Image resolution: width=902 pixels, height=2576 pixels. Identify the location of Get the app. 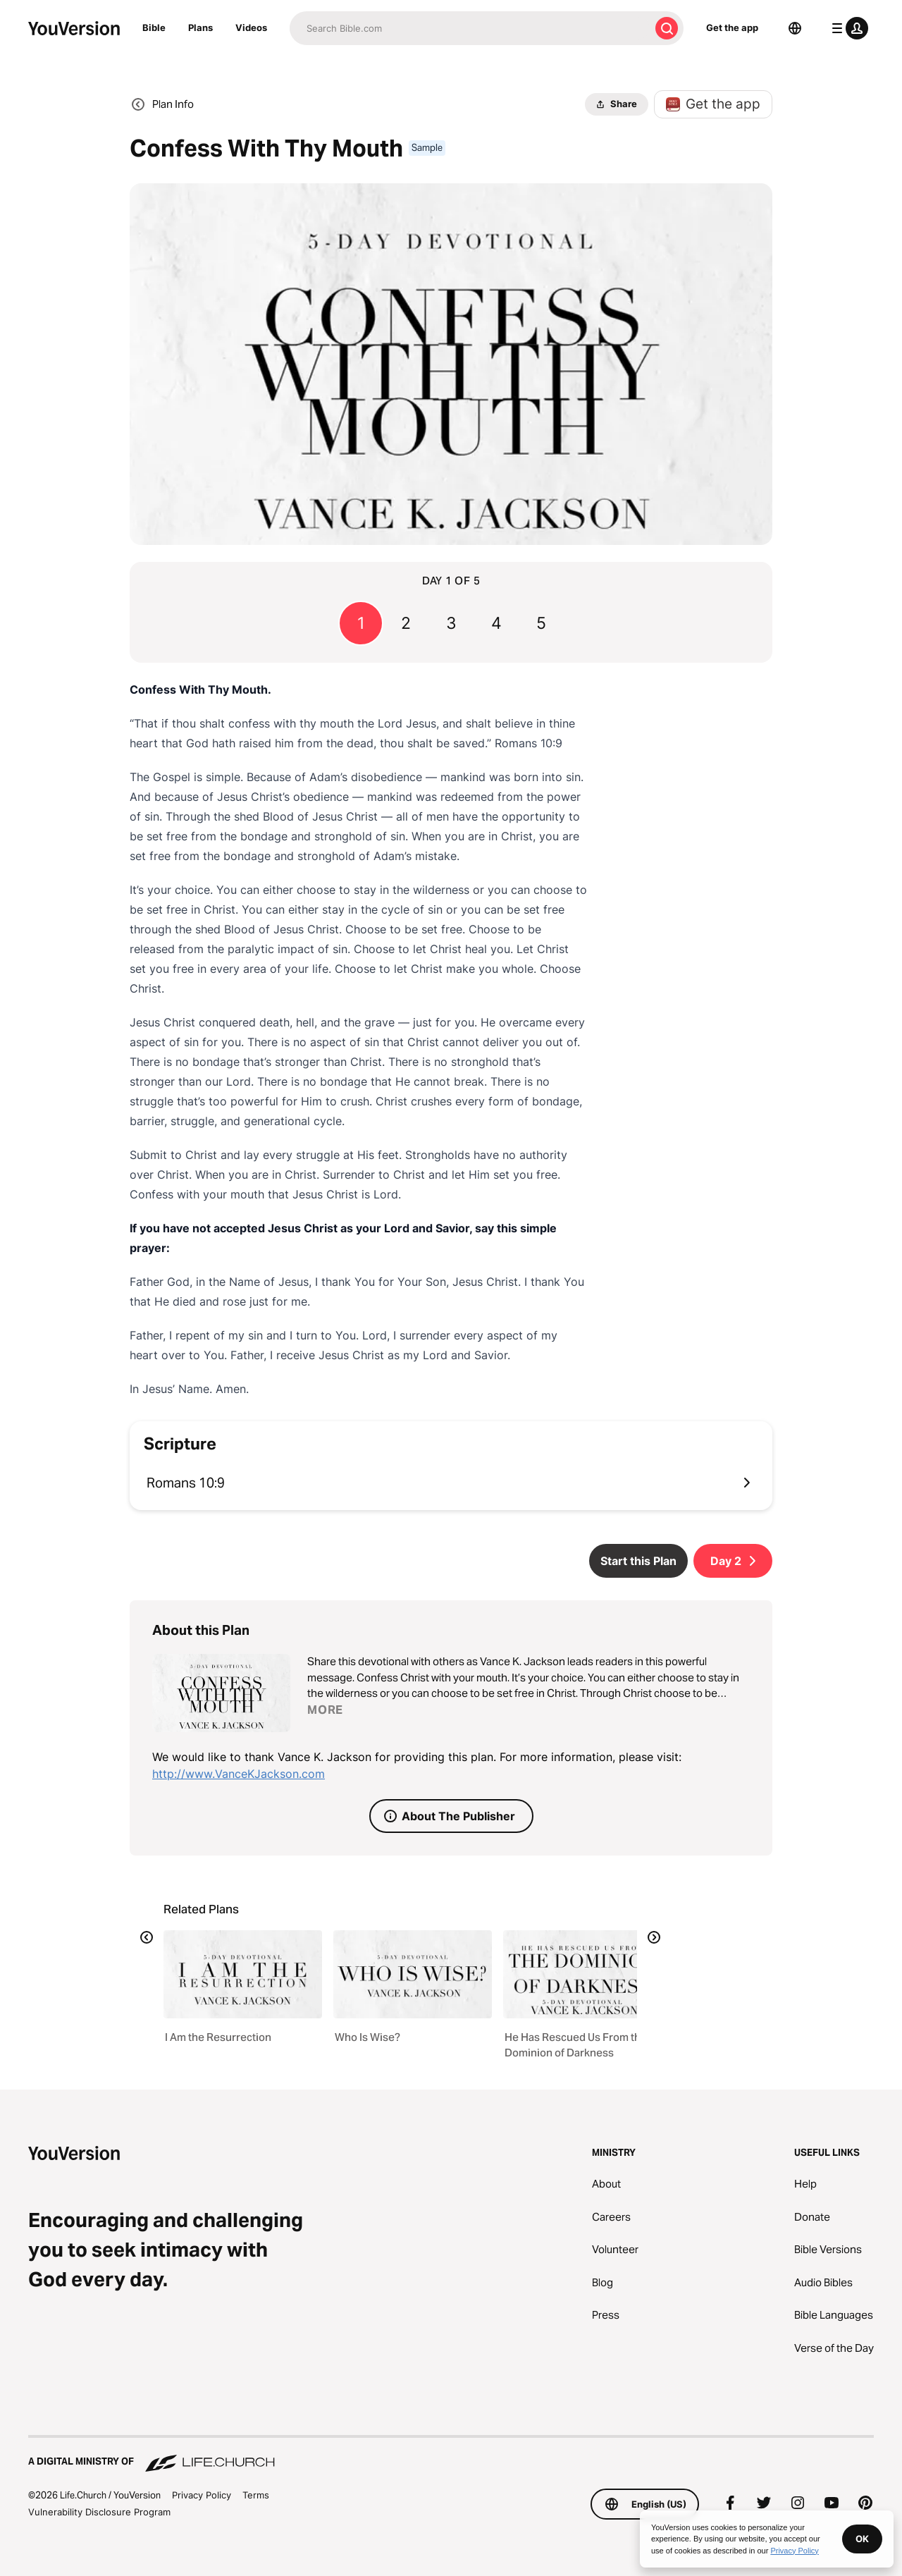
(732, 27).